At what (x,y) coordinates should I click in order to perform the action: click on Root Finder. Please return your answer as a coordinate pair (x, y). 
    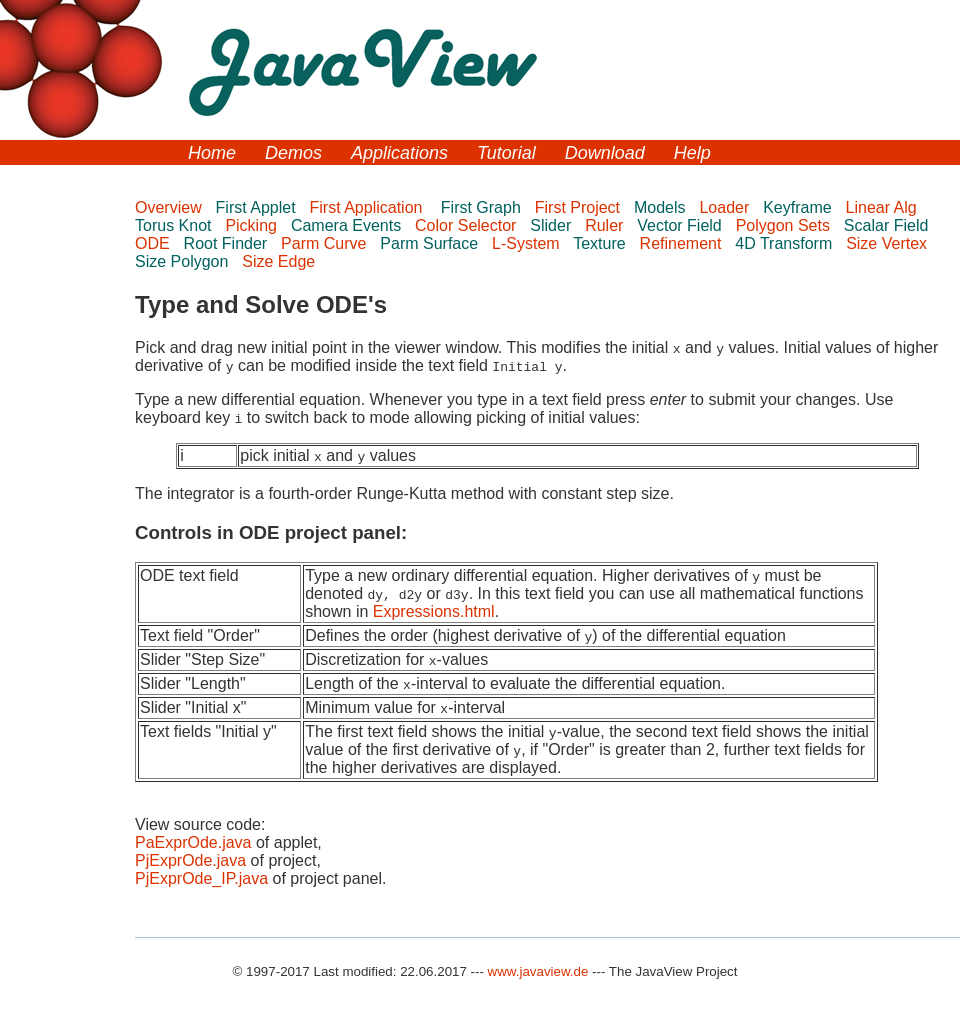
    Looking at the image, I should click on (228, 243).